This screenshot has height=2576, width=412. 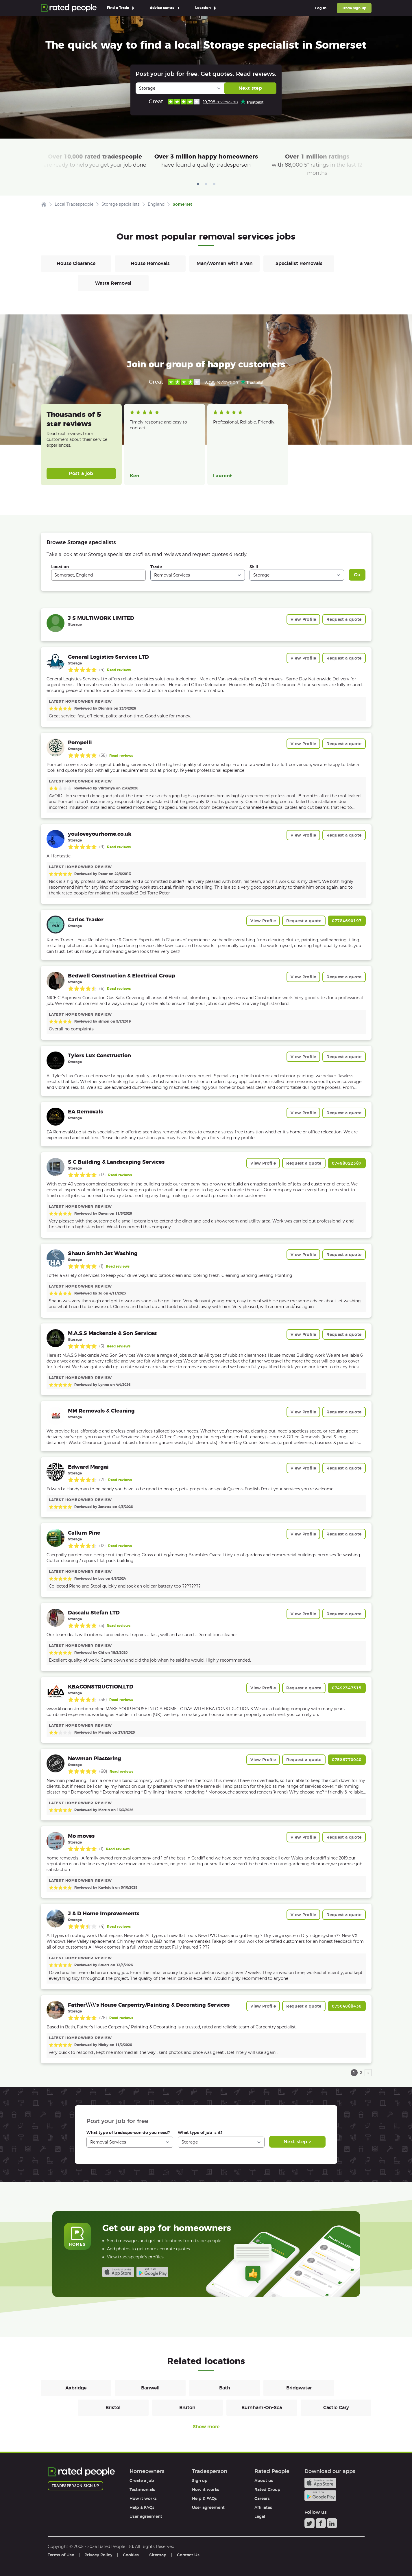 I want to click on Show more, so click(x=206, y=2426).